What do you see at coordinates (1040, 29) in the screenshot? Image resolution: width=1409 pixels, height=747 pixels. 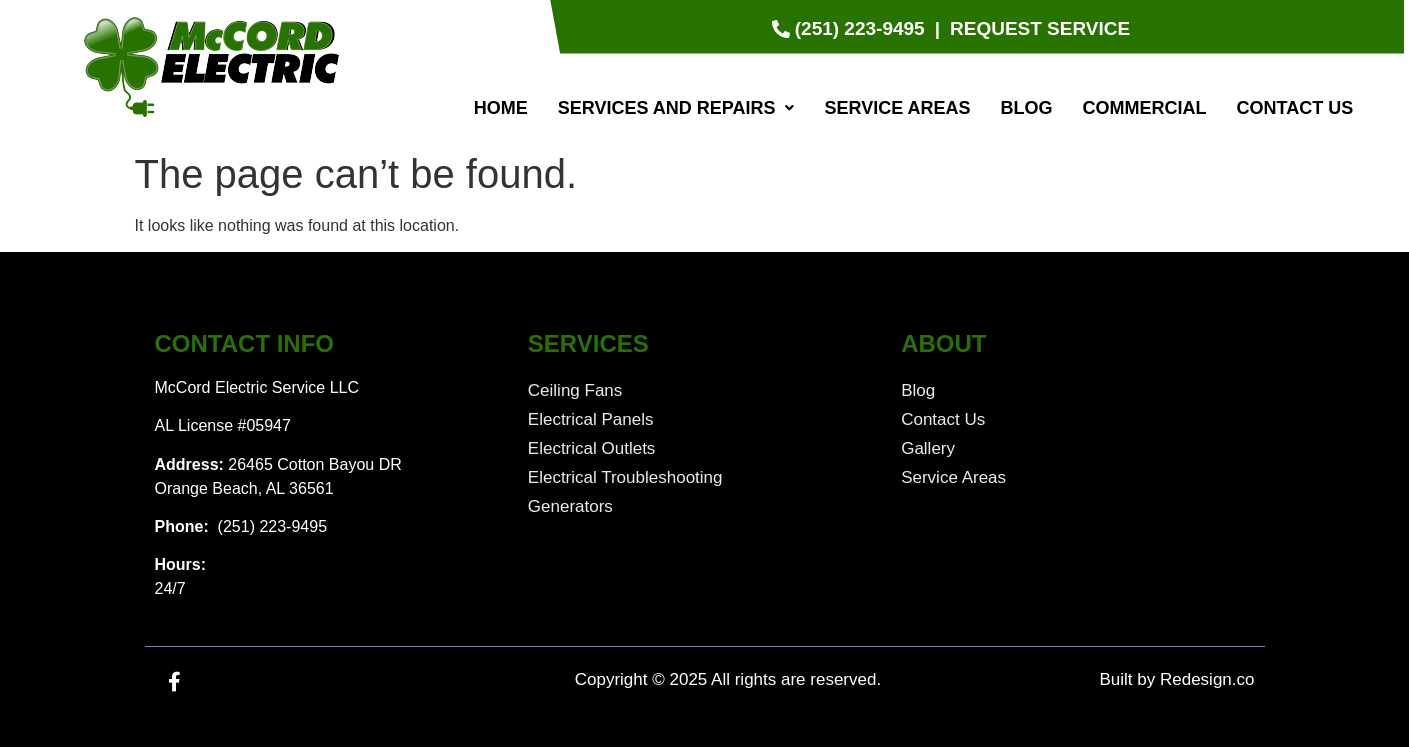 I see `[Request Service]` at bounding box center [1040, 29].